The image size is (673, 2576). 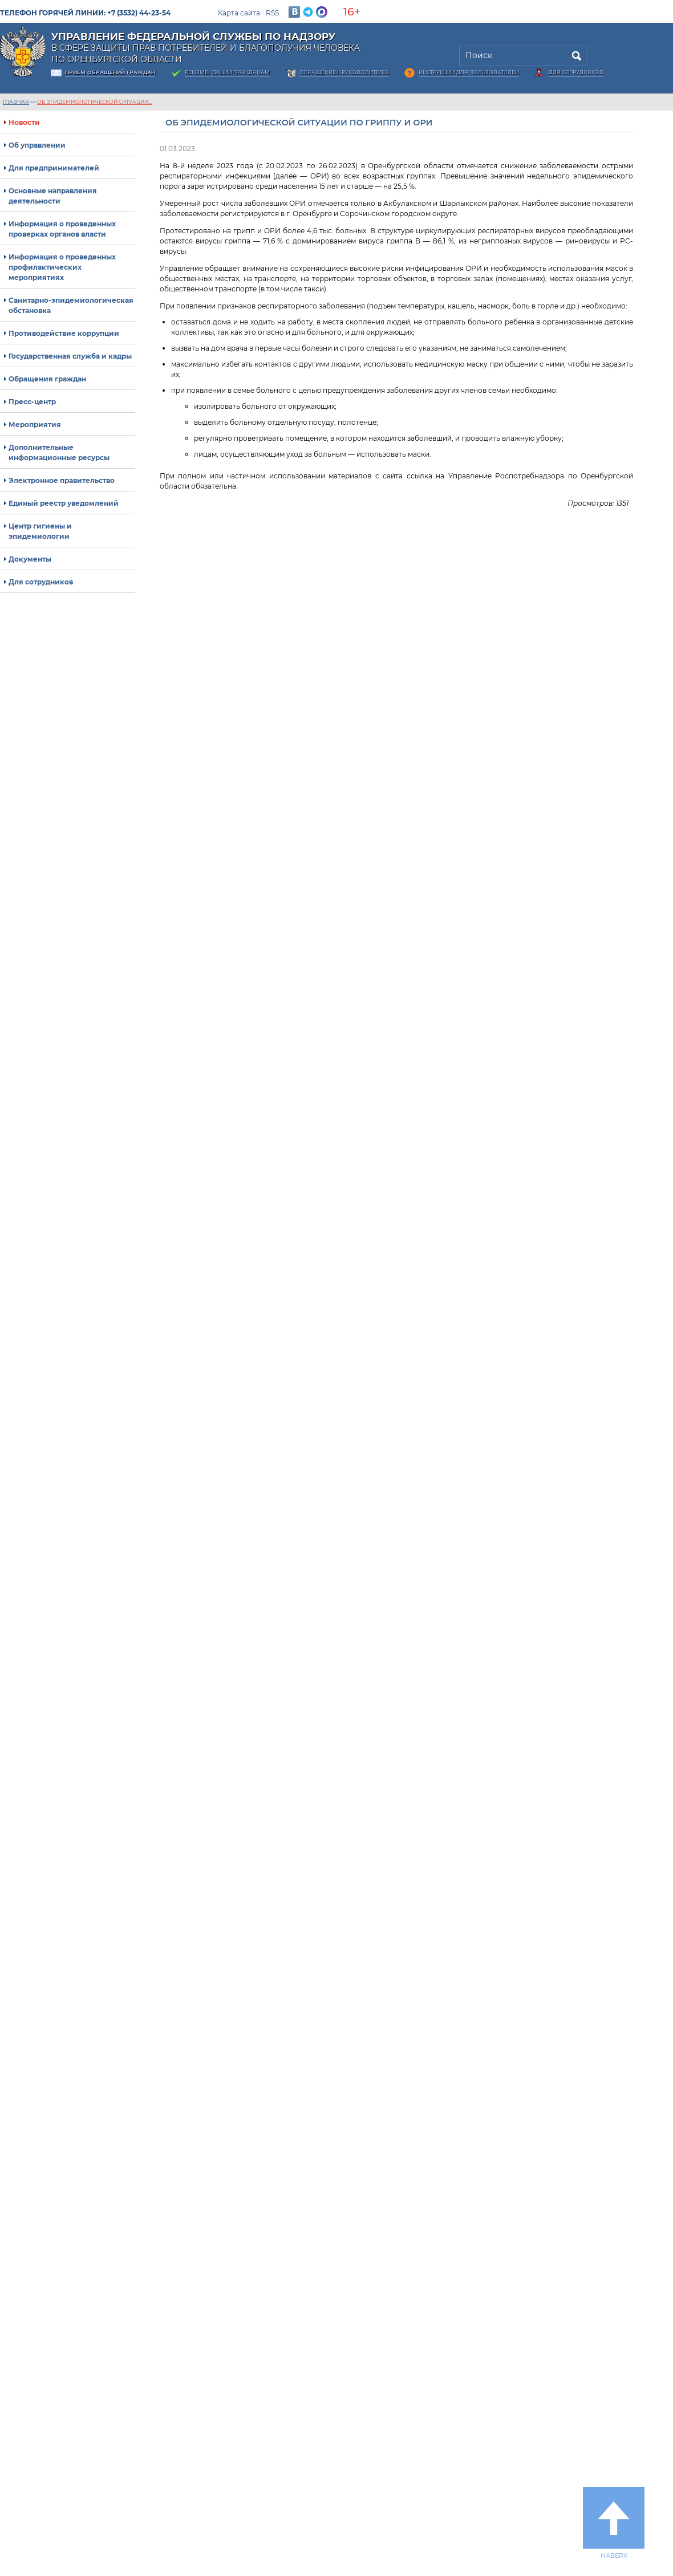 What do you see at coordinates (576, 72) in the screenshot?
I see `Для сотрудников` at bounding box center [576, 72].